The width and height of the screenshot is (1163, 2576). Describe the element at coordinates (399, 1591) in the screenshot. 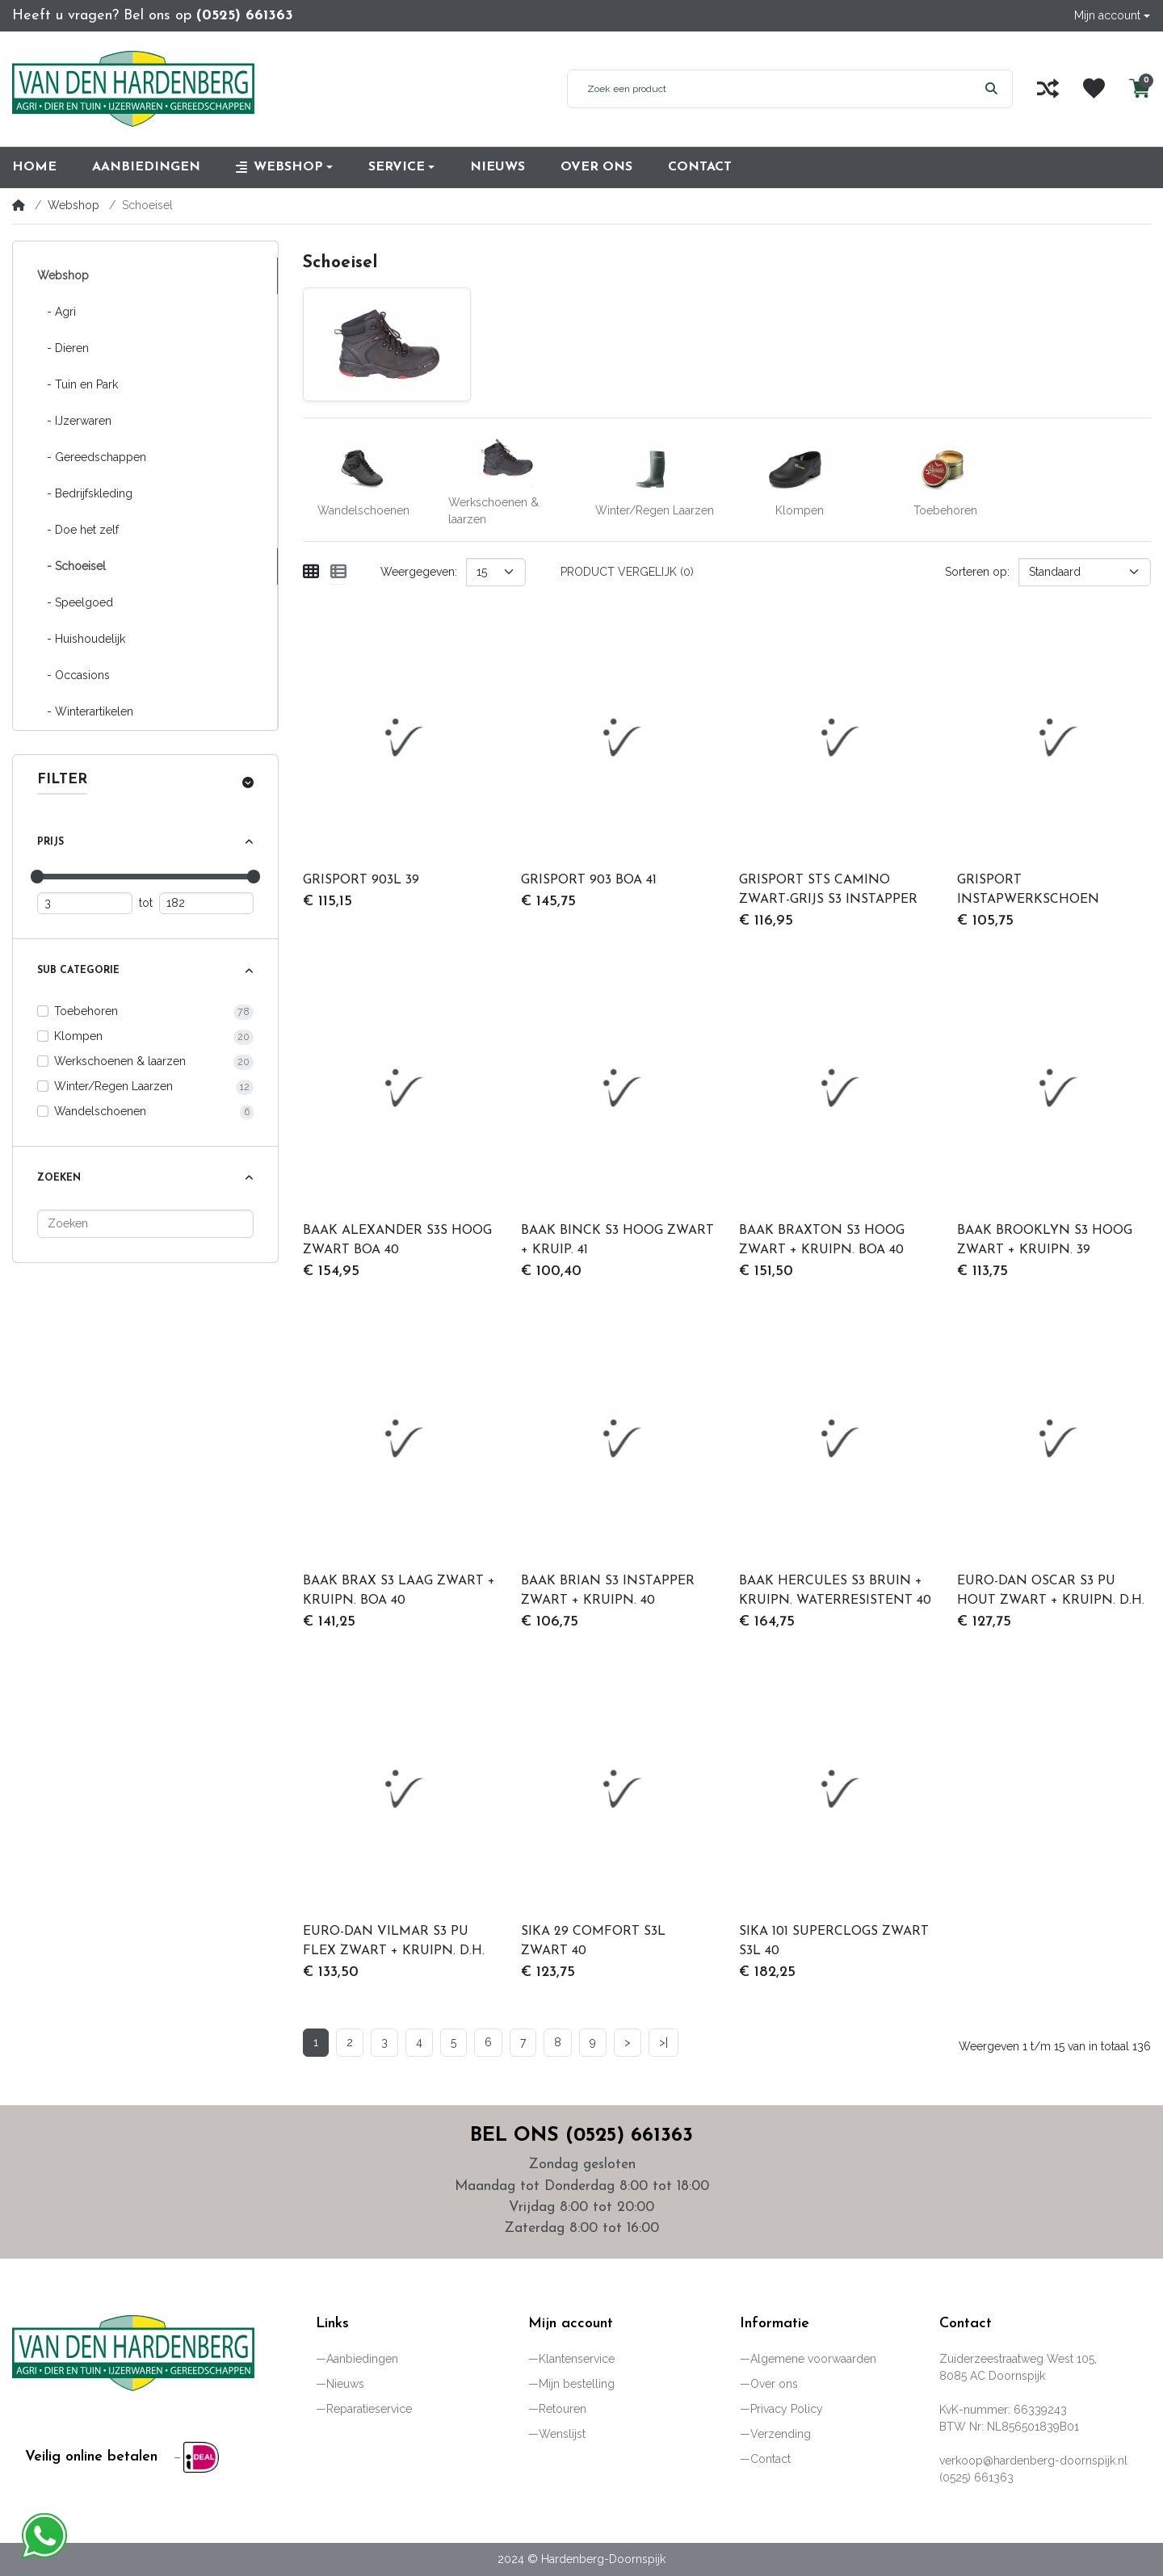

I see `BAAK BRAX S3 LAAG ZWART + KRUIPN. BOA 40` at that location.